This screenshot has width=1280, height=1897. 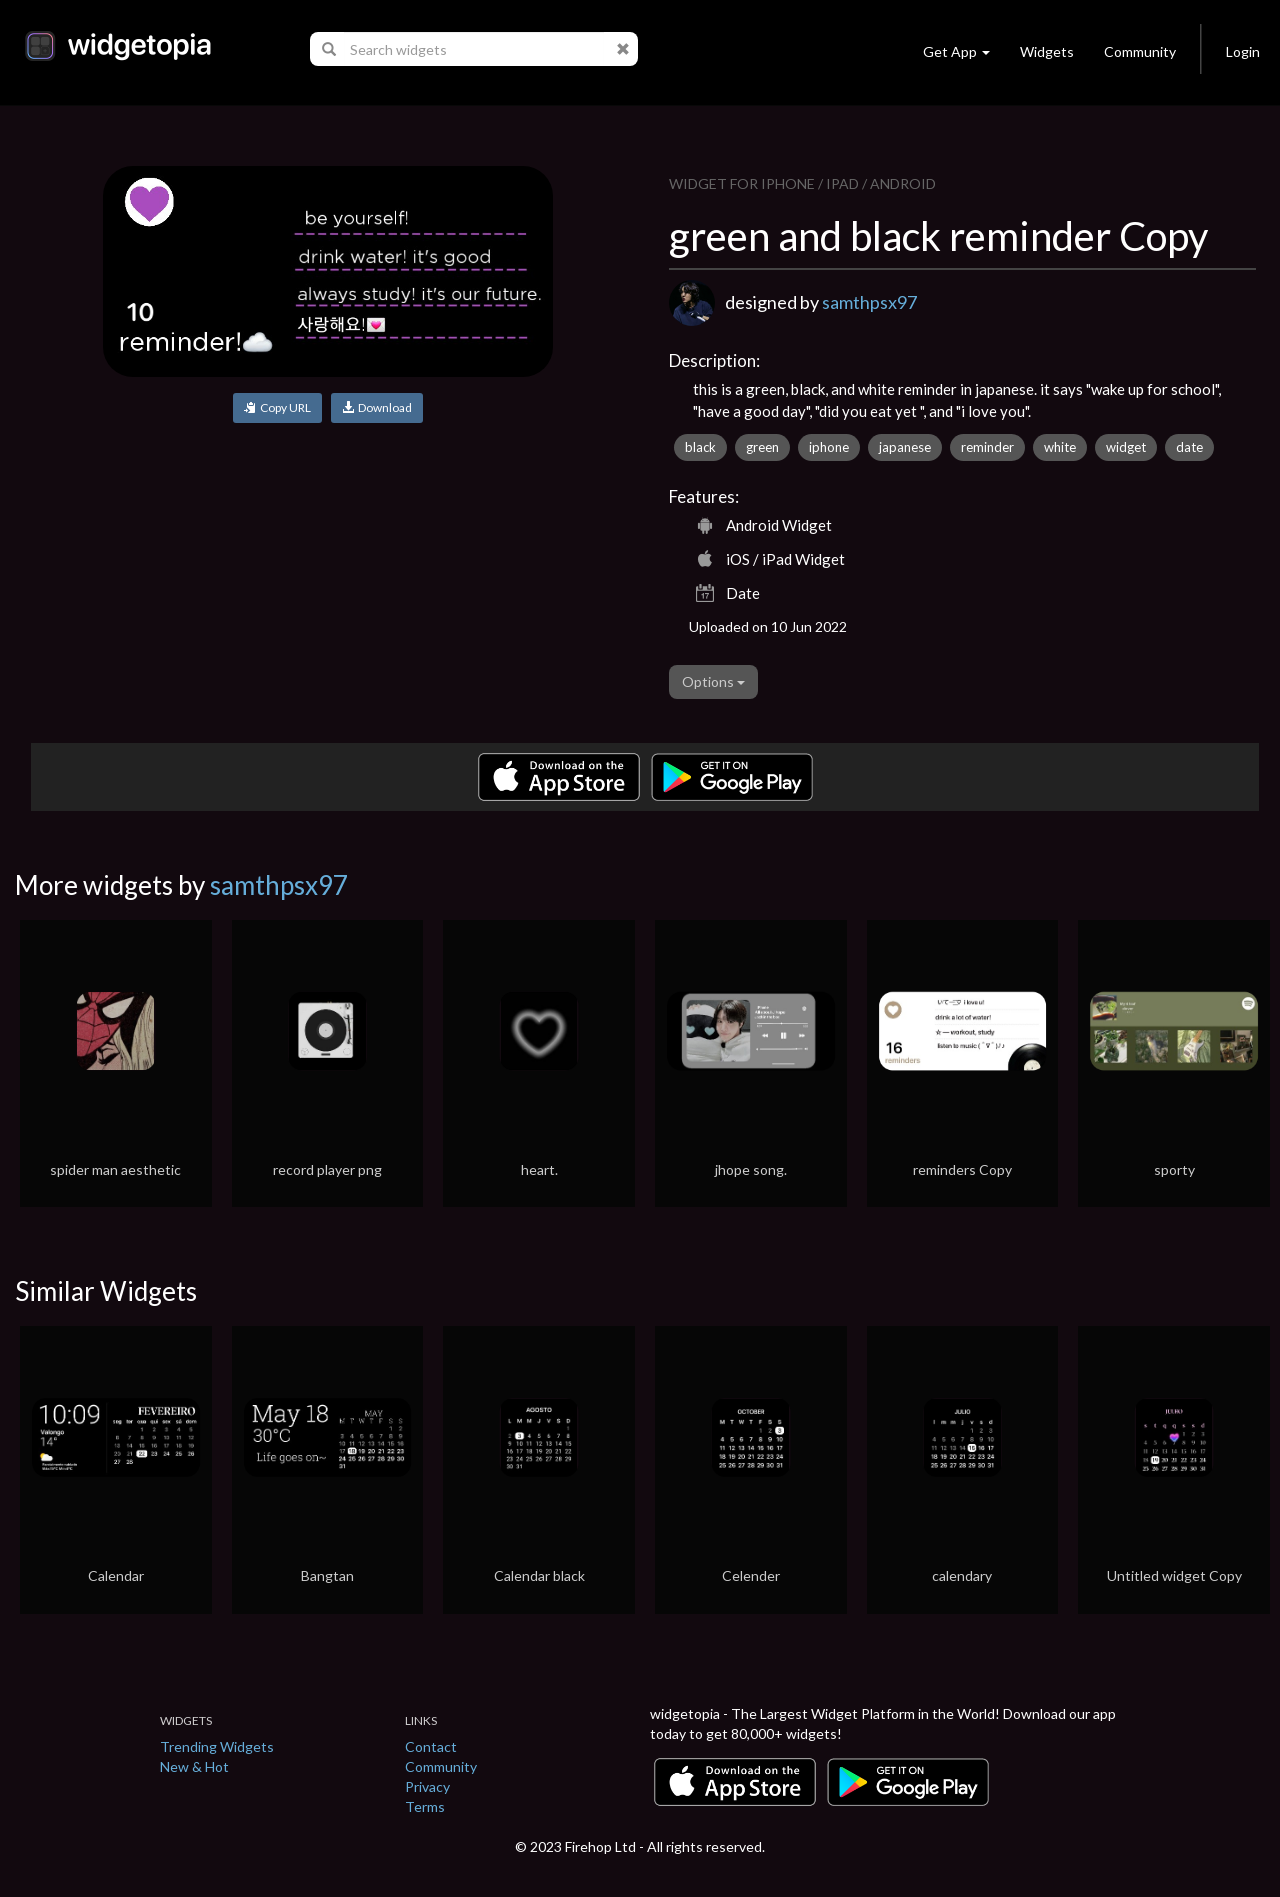 What do you see at coordinates (377, 407) in the screenshot?
I see `Download` at bounding box center [377, 407].